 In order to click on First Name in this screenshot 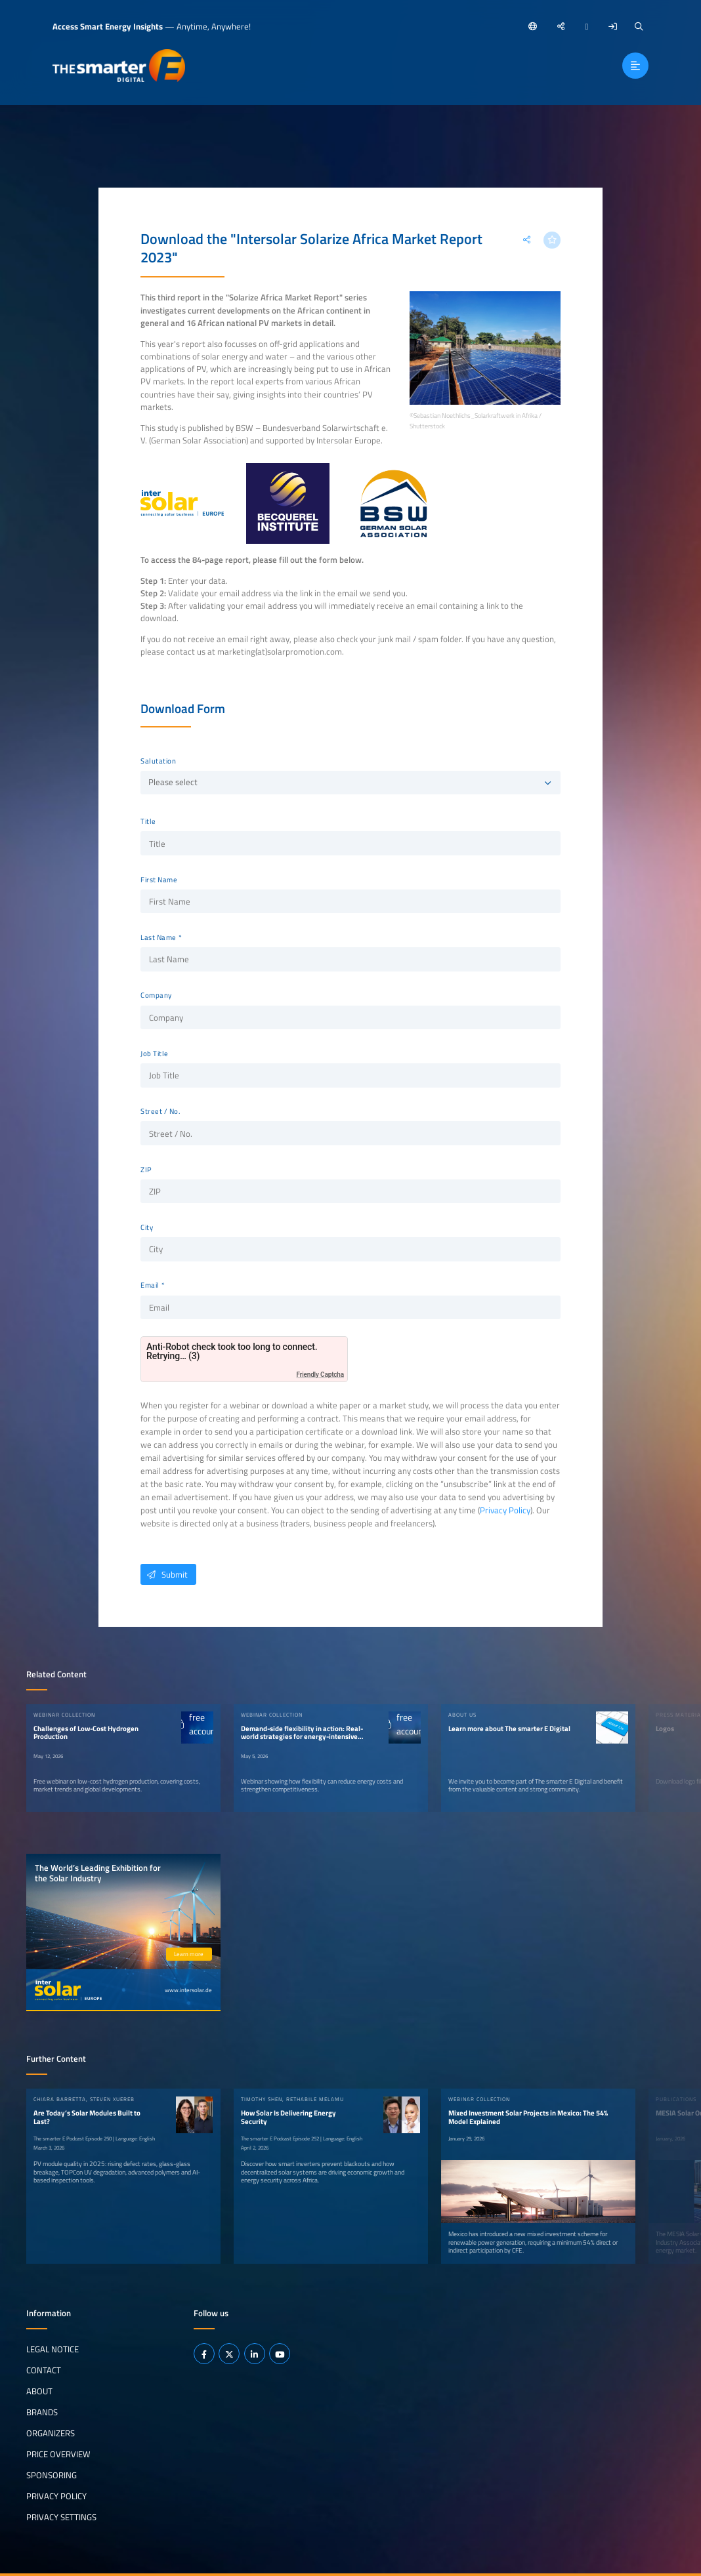, I will do `click(158, 879)`.